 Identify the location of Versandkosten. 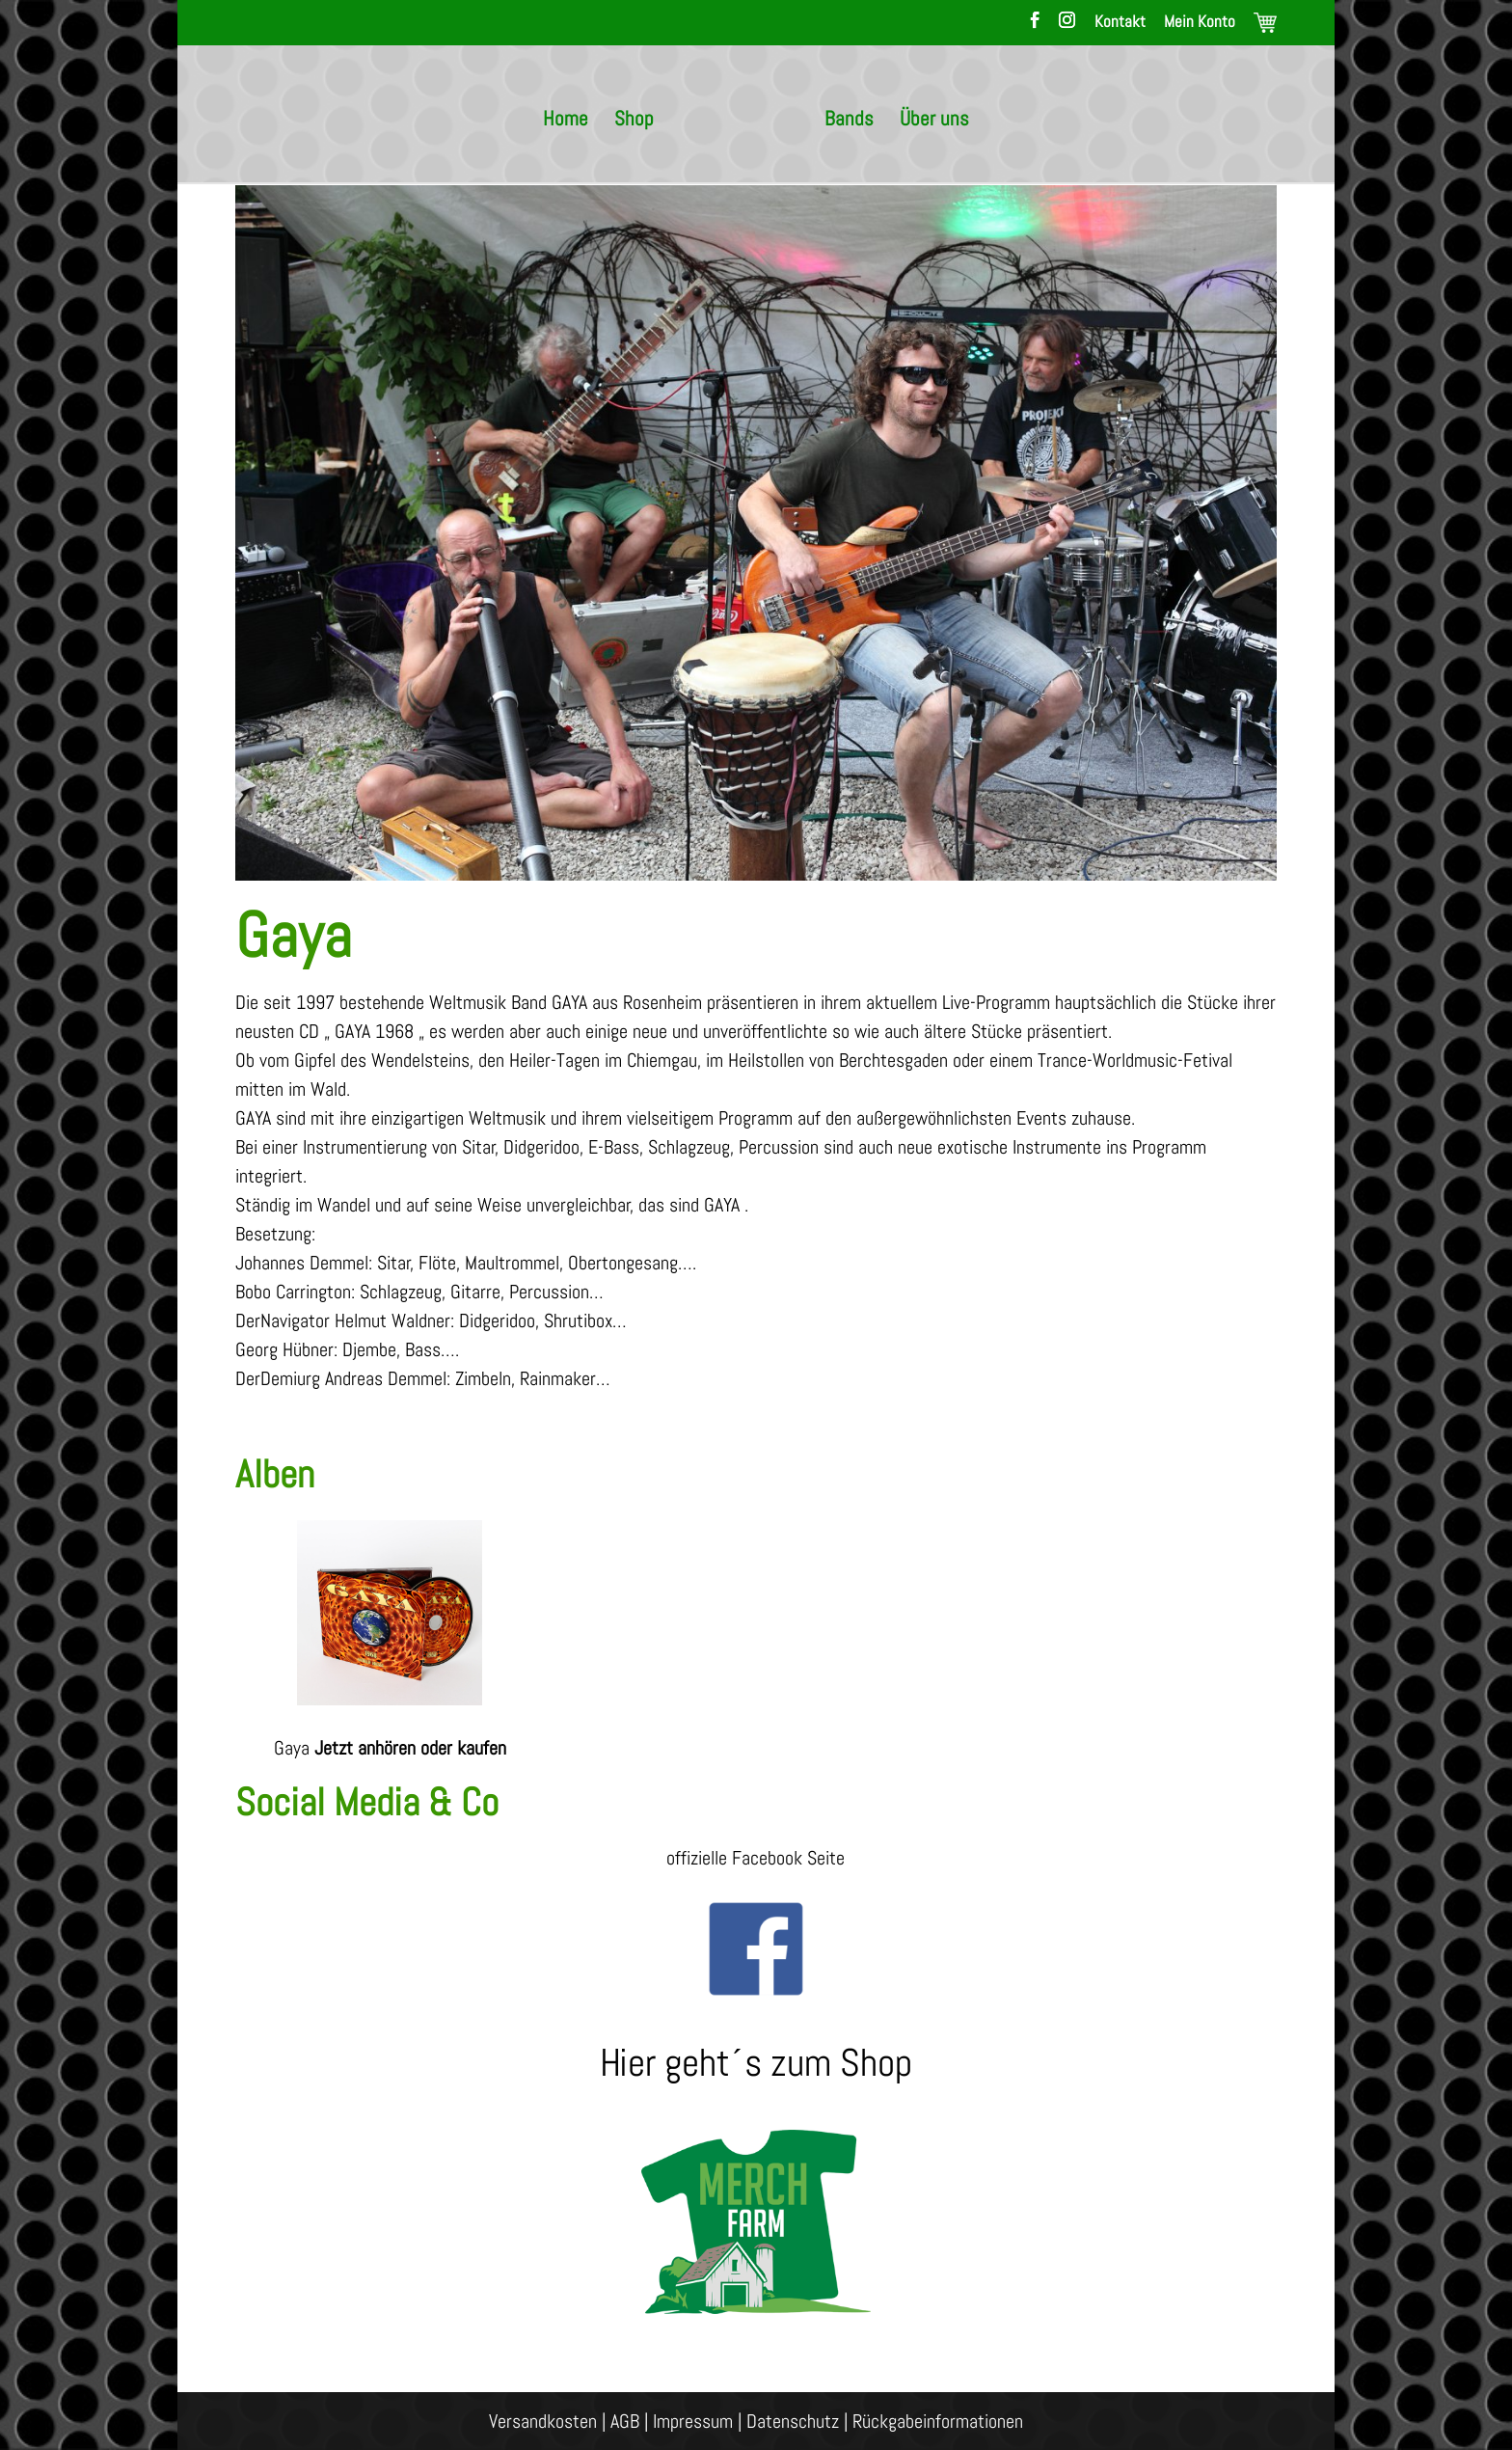
(543, 2421).